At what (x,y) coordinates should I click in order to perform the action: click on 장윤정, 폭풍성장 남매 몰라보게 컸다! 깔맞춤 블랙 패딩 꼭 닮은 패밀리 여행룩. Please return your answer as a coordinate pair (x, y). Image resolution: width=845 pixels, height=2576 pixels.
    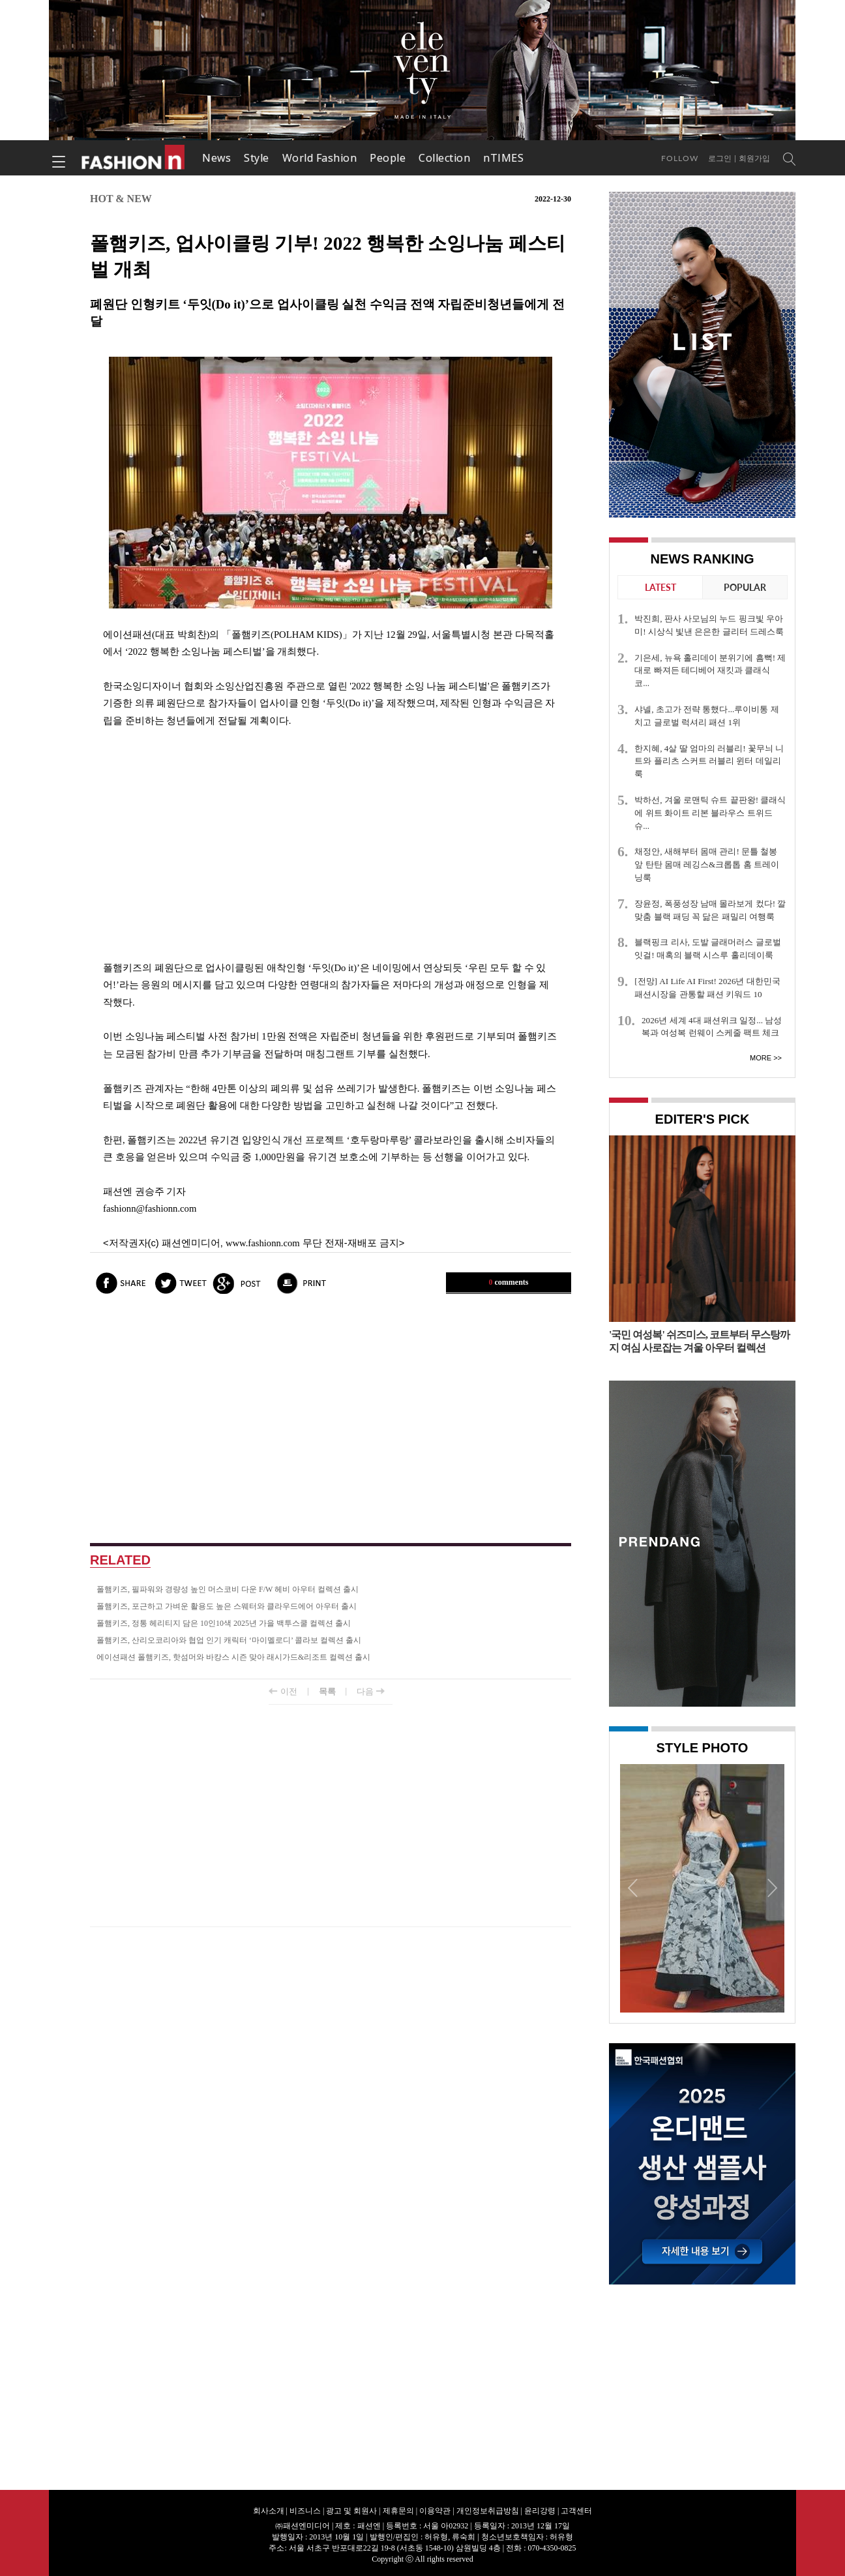
    Looking at the image, I should click on (710, 910).